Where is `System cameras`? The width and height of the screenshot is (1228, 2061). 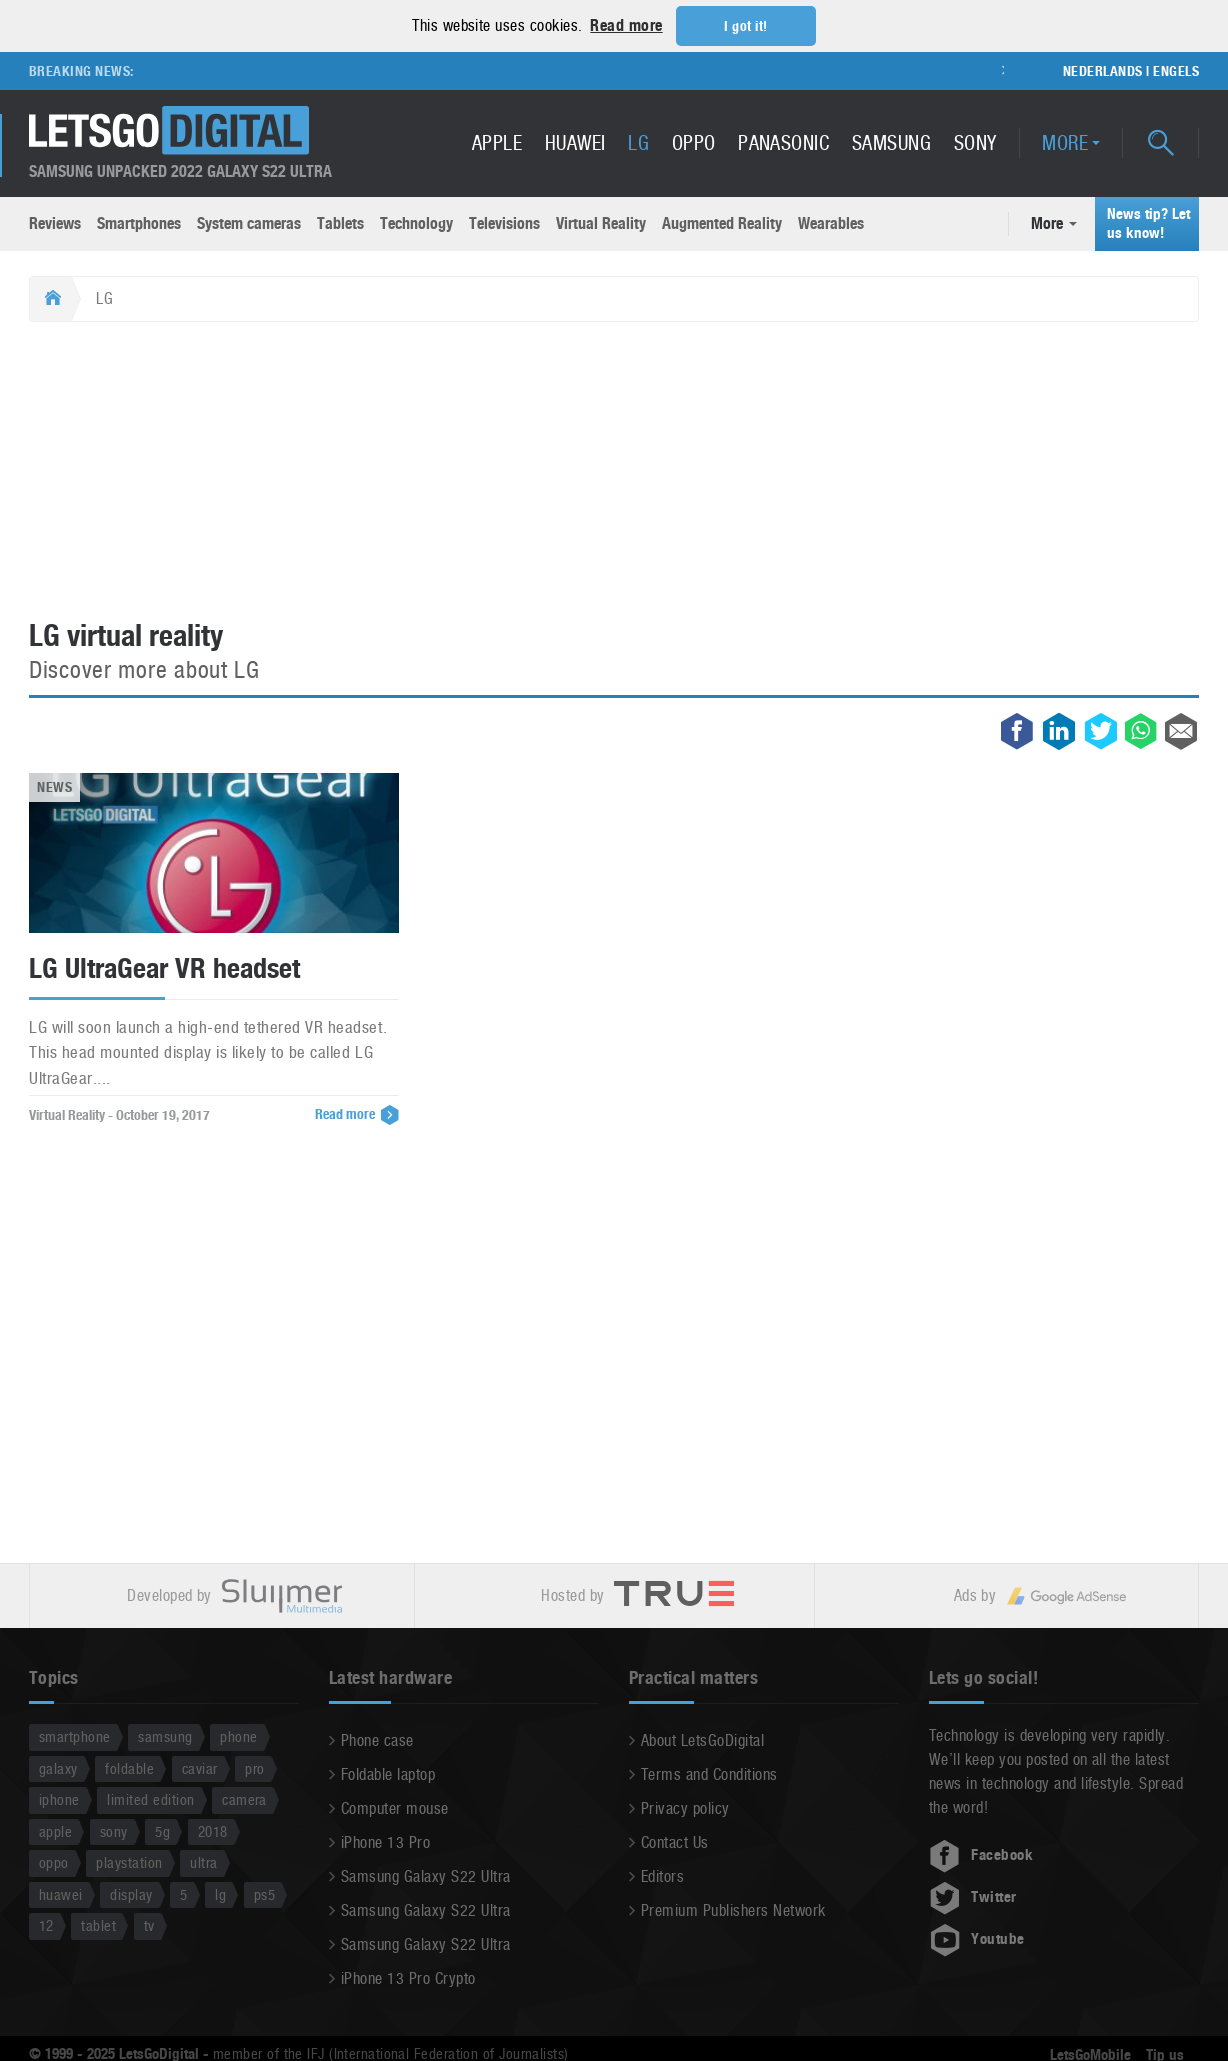
System cameras is located at coordinates (249, 222).